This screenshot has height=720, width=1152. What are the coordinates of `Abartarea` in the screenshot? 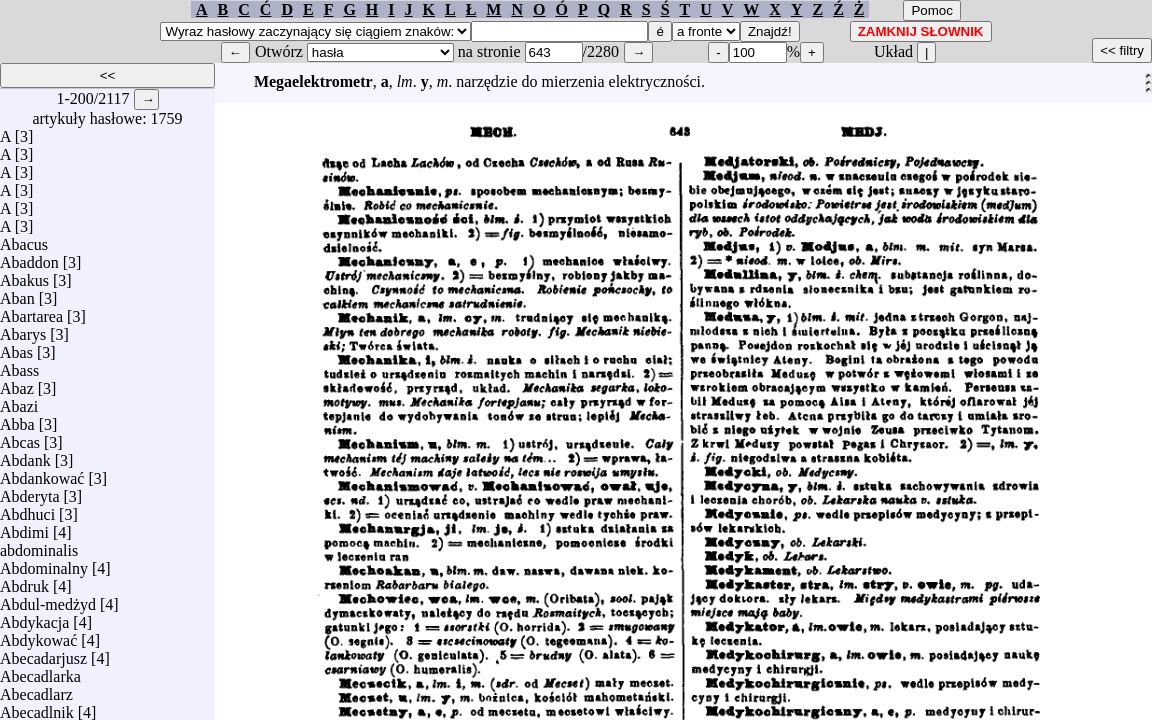 It's located at (31, 311).